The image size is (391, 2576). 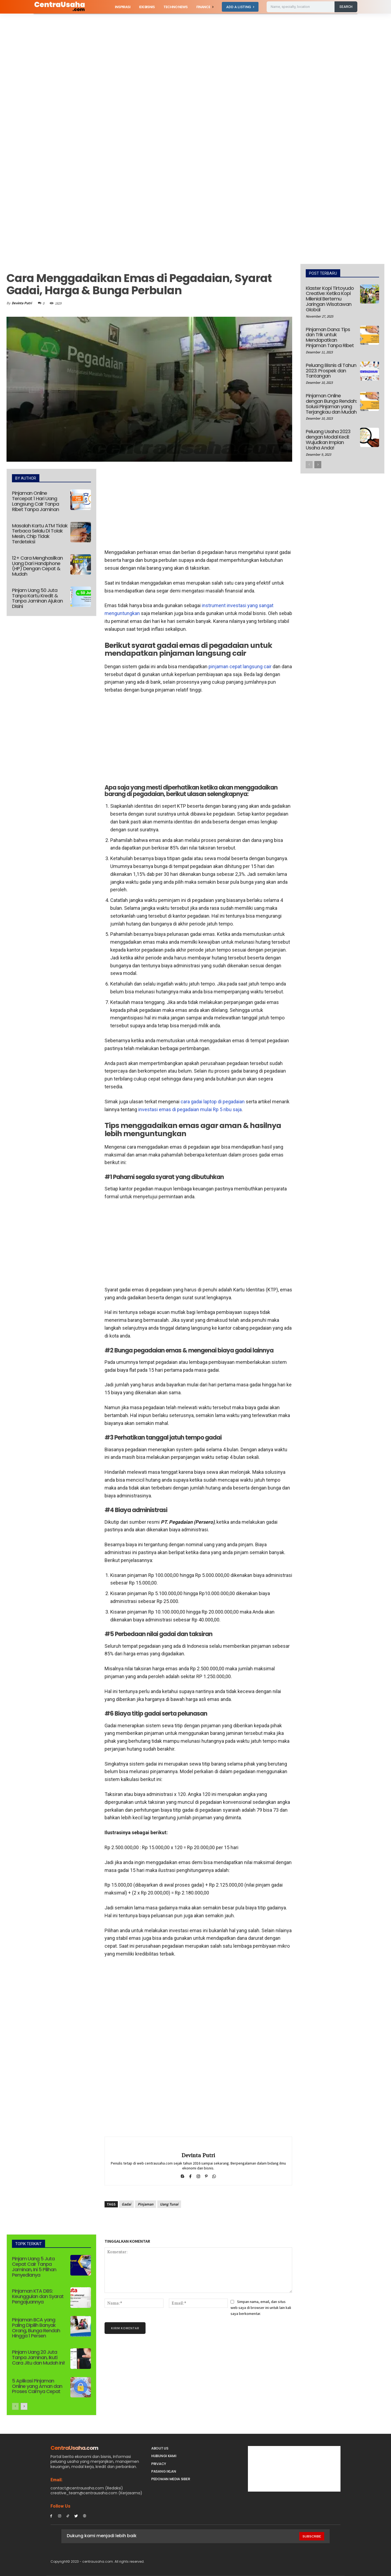 What do you see at coordinates (37, 566) in the screenshot?
I see `12+ Cara Menghasilkan Uang Dari Handphone (HP) Dengan Cepat & Mudah` at bounding box center [37, 566].